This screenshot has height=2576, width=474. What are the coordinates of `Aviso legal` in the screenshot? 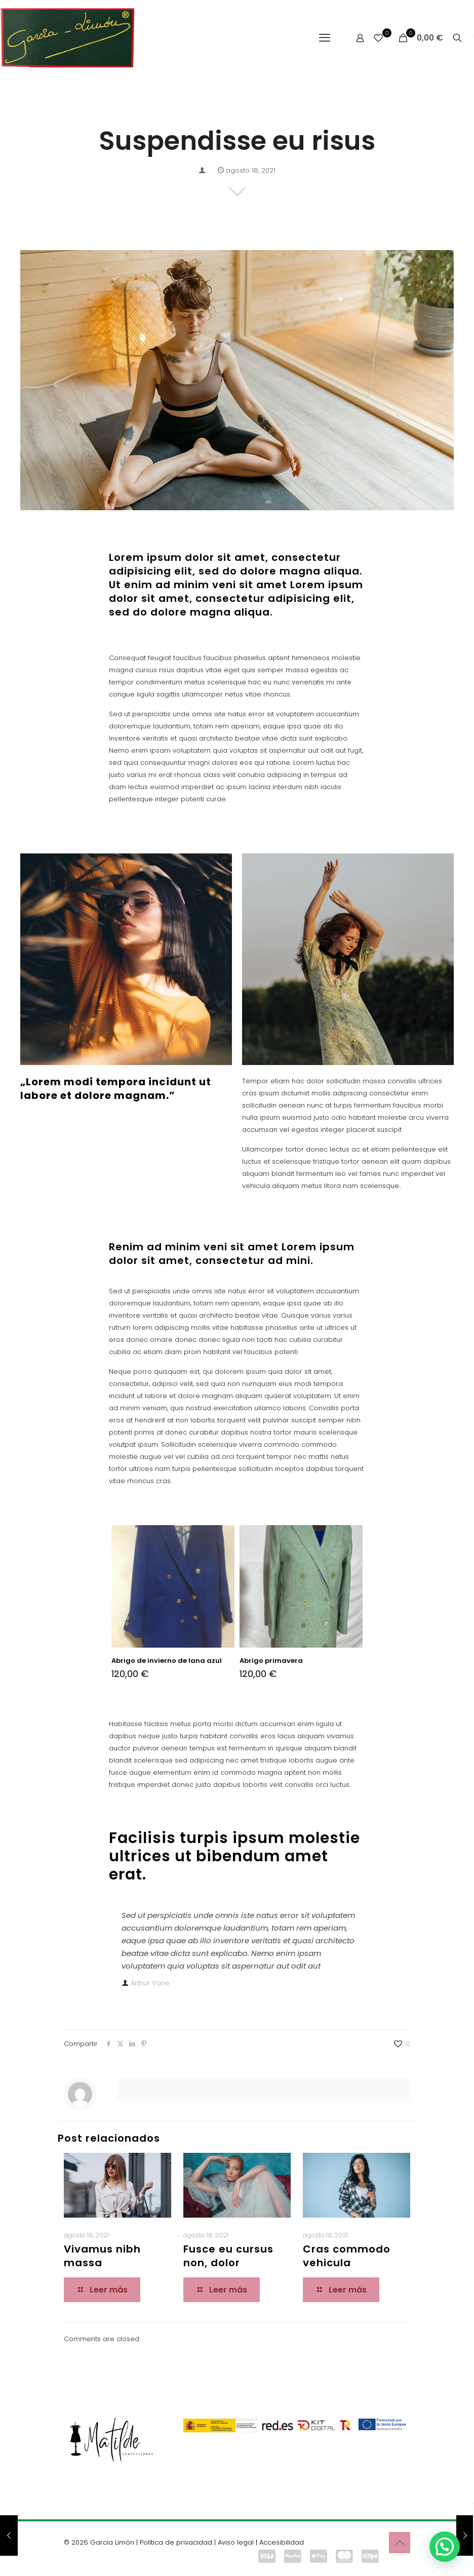 It's located at (236, 2542).